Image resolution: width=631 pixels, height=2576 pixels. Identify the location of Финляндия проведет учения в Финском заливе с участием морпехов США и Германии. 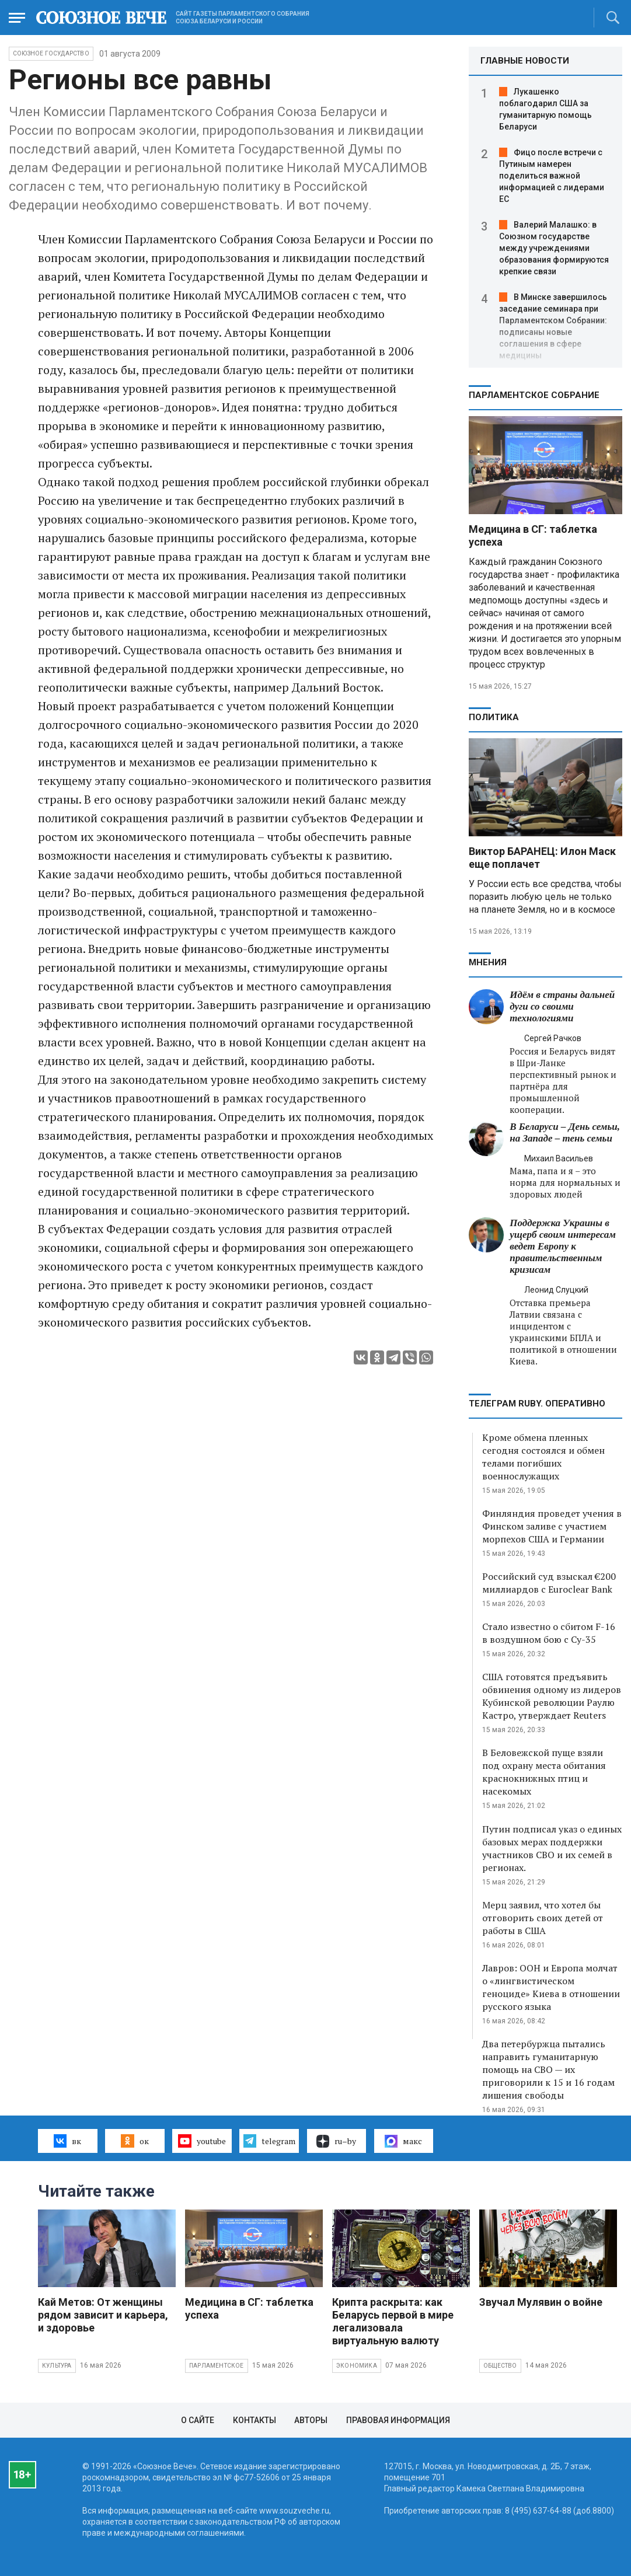
(552, 1526).